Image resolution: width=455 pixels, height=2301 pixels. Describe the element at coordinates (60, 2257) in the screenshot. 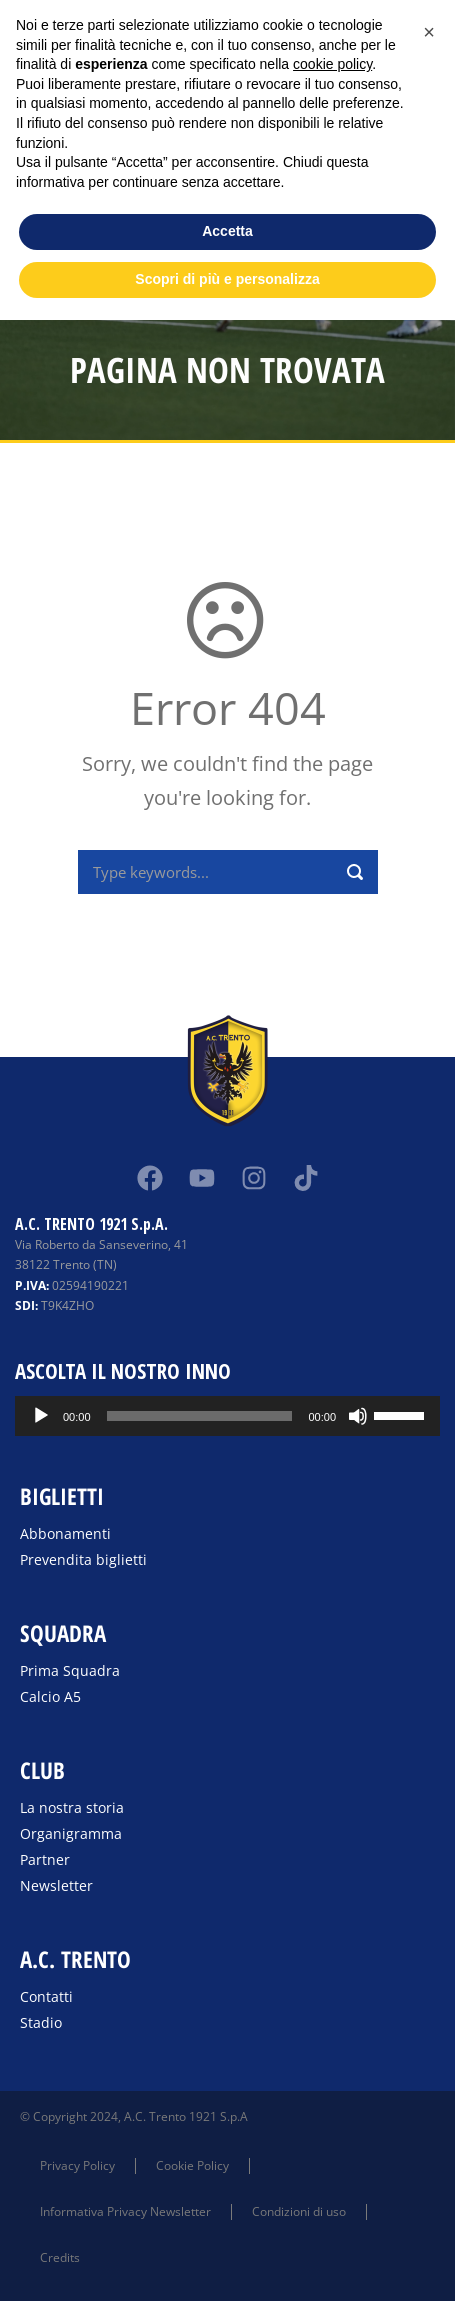

I see `Credits` at that location.